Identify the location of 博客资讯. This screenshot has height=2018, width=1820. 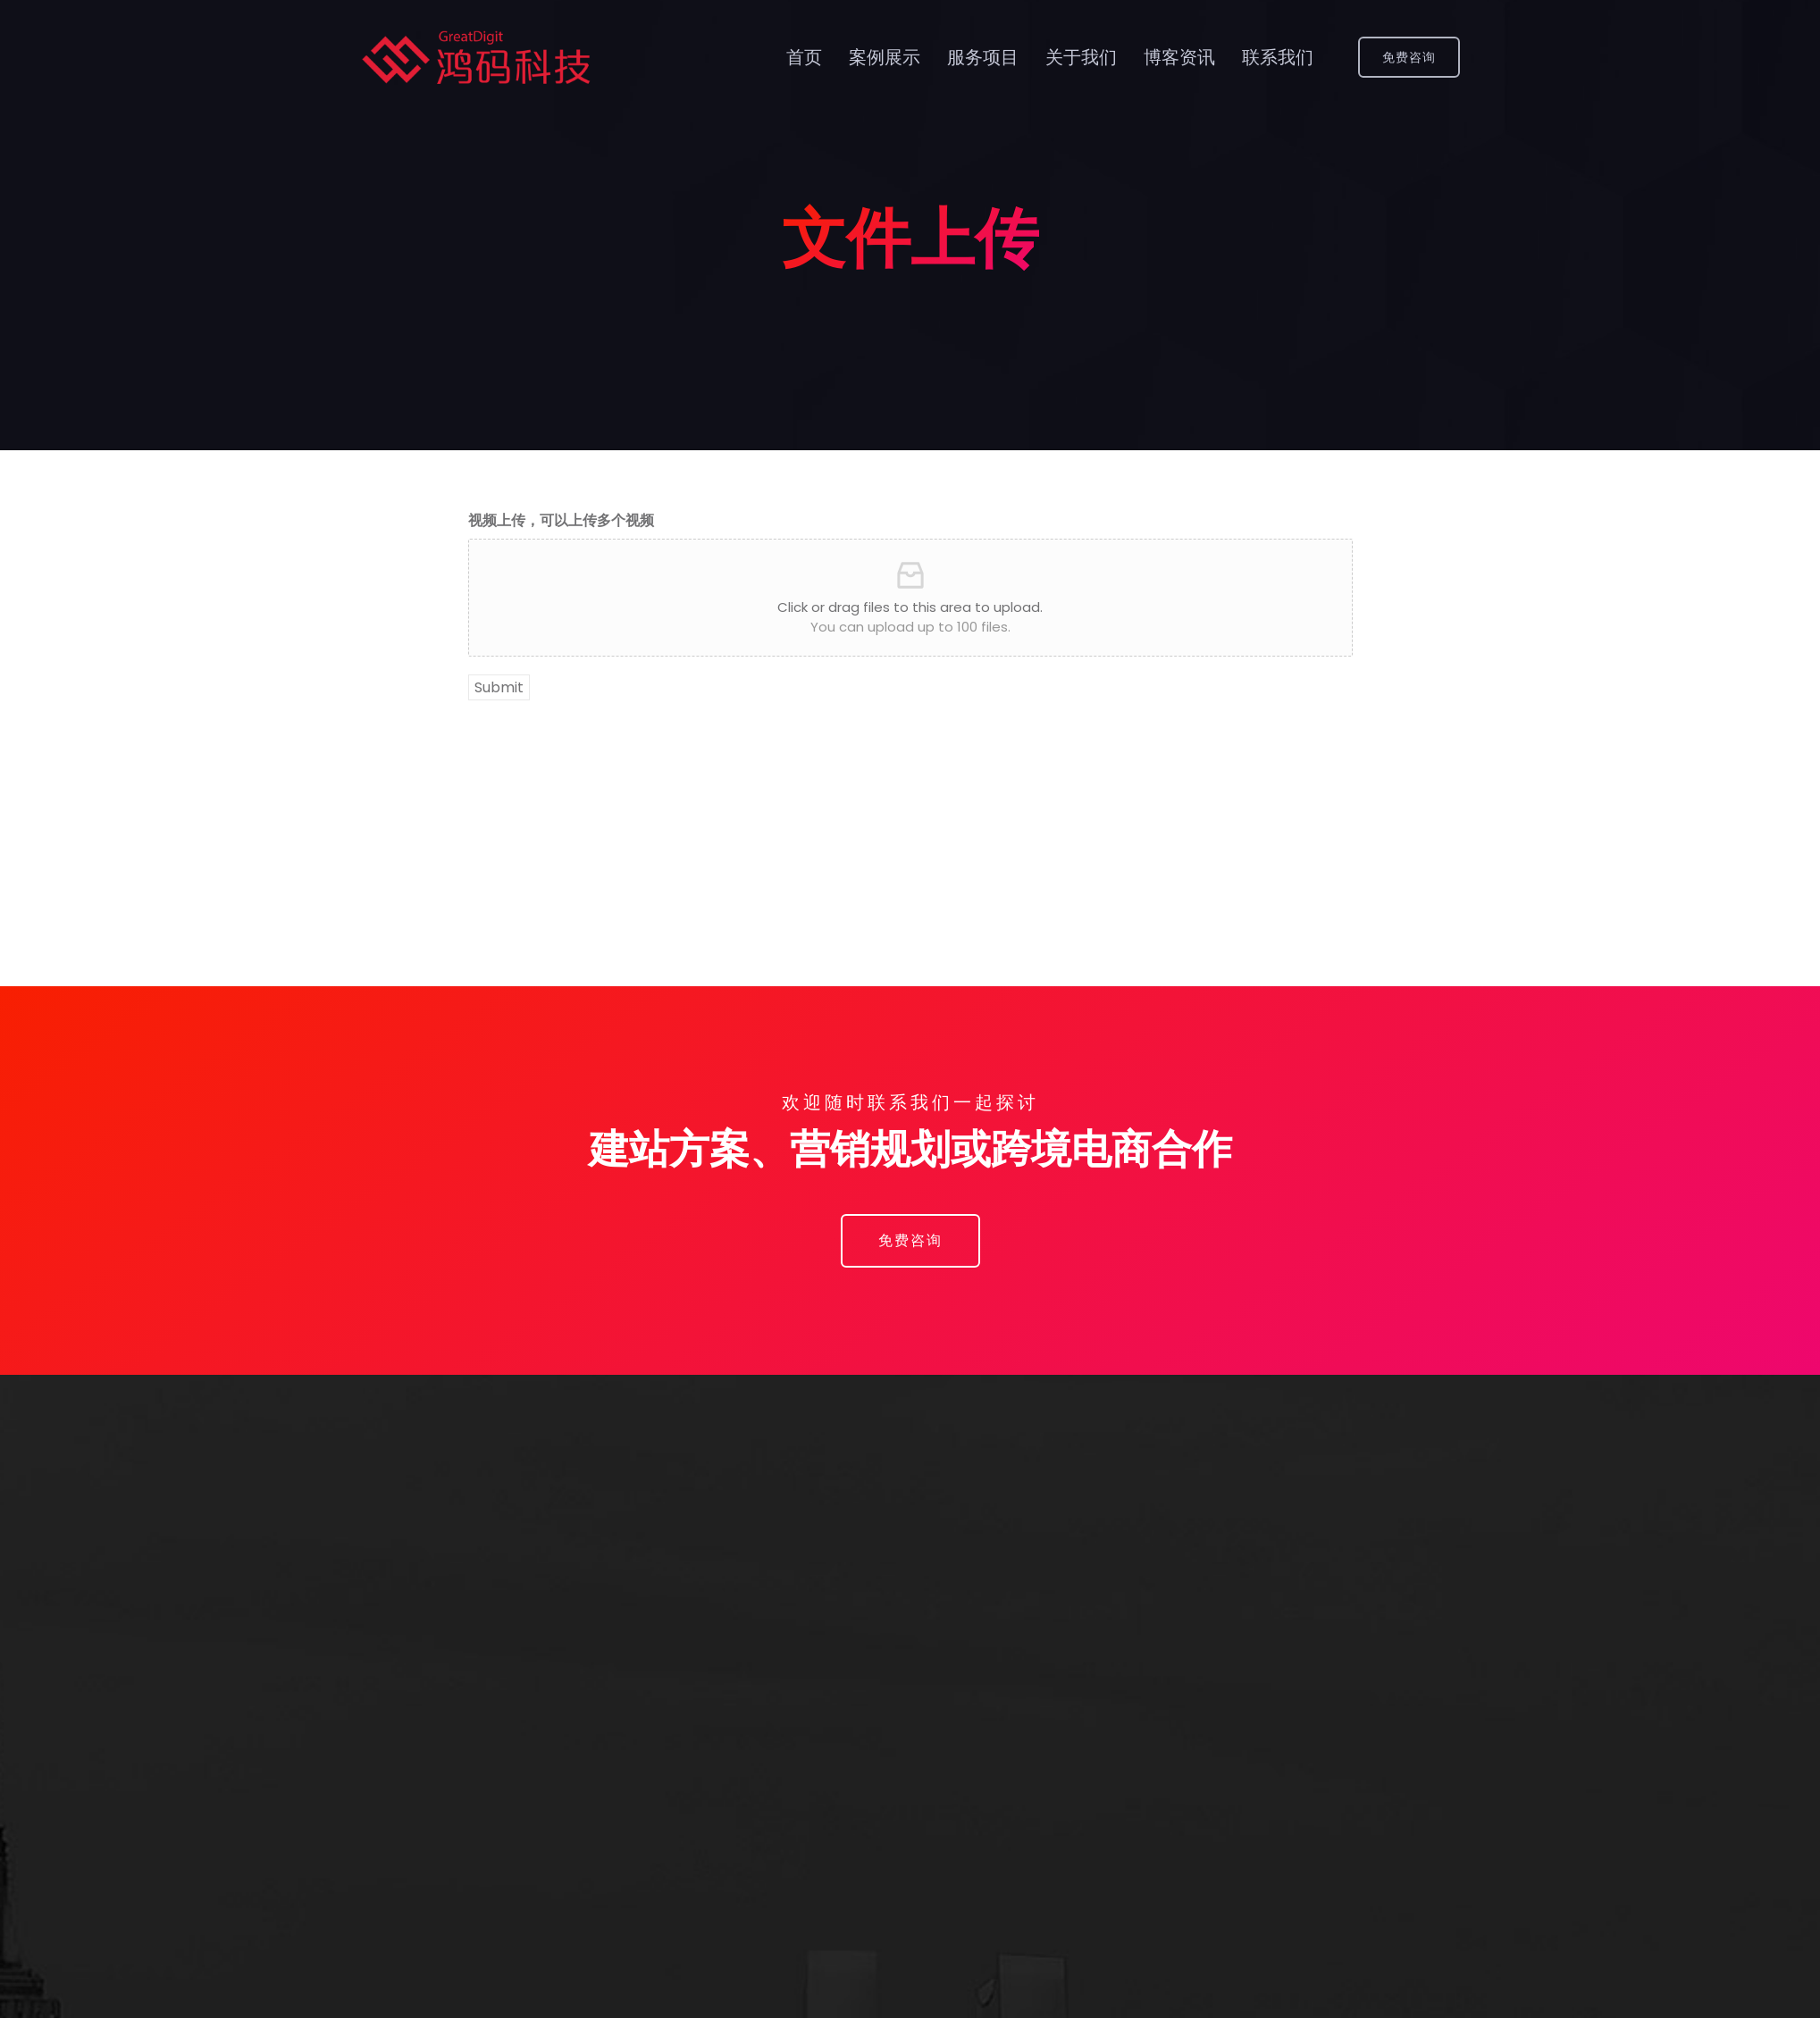
(1179, 57).